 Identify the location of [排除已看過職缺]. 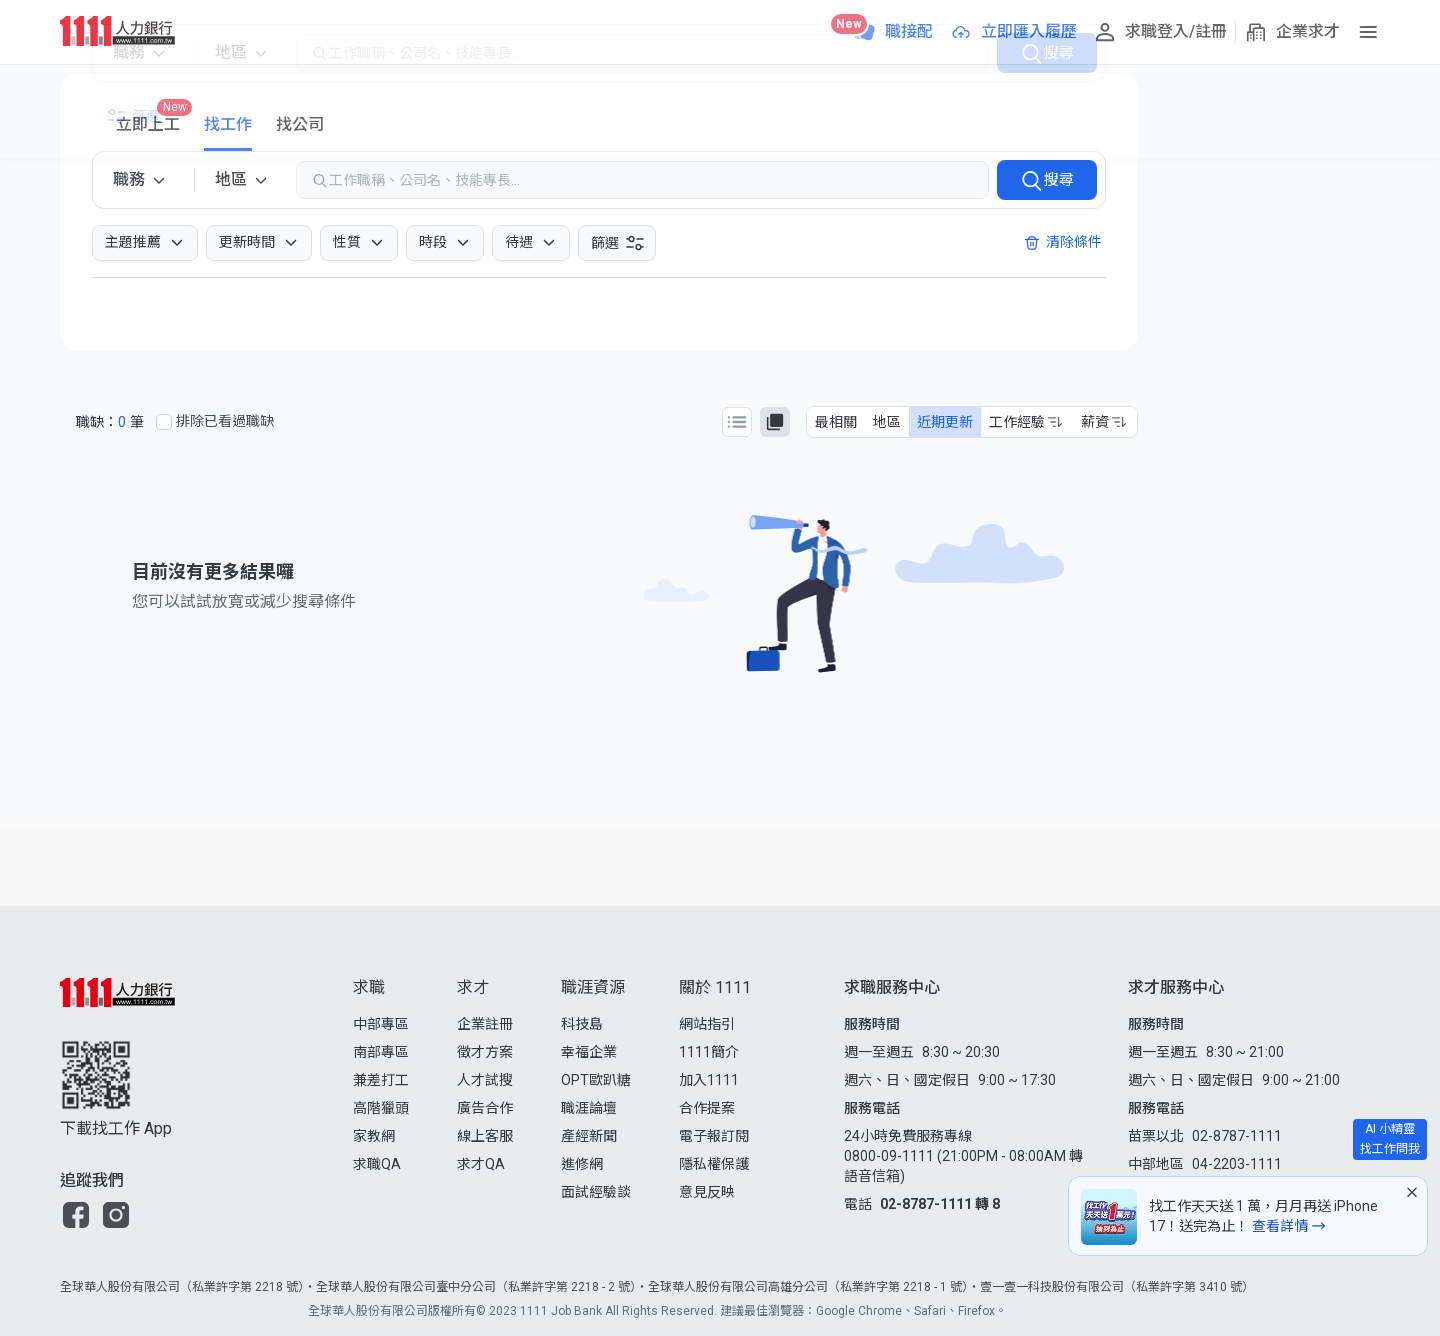
(164, 422).